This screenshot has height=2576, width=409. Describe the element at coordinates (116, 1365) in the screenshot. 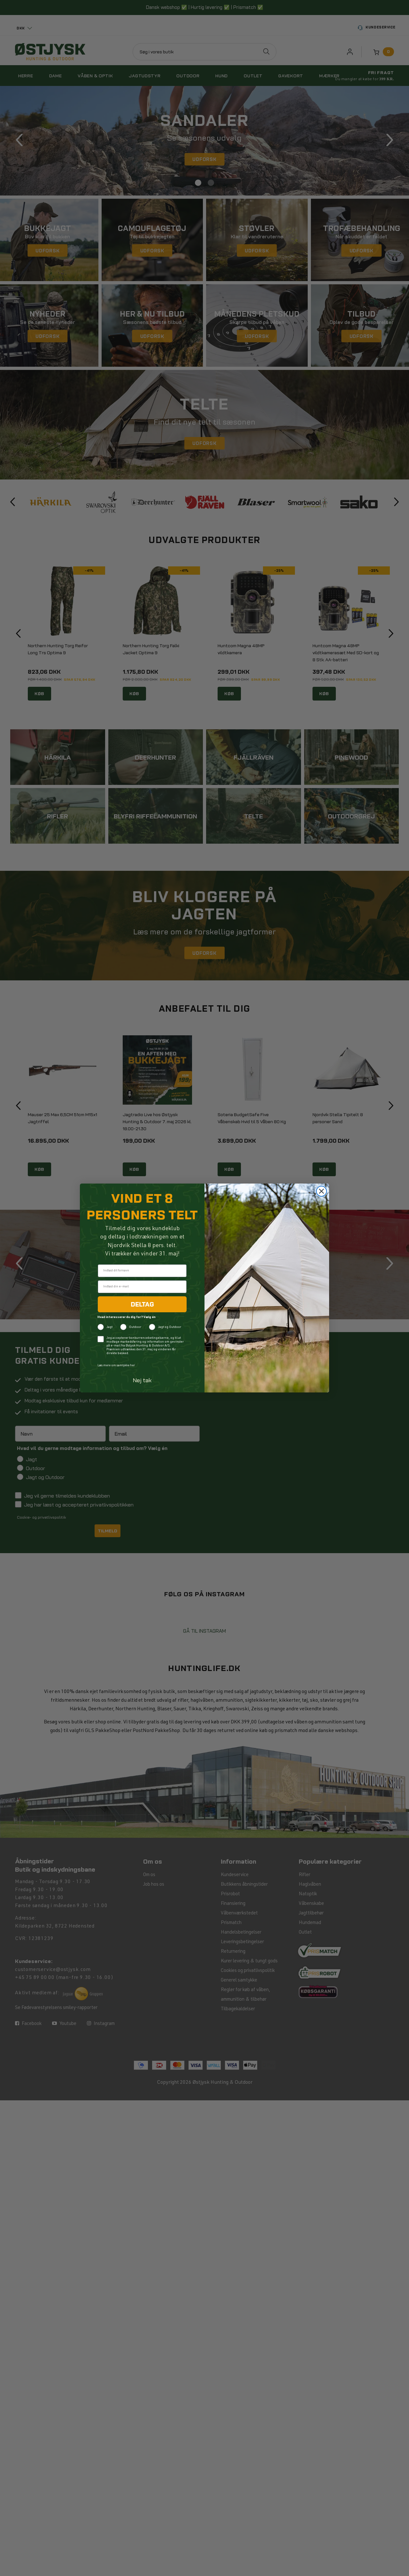

I see `Læs mere om samtykke her` at that location.